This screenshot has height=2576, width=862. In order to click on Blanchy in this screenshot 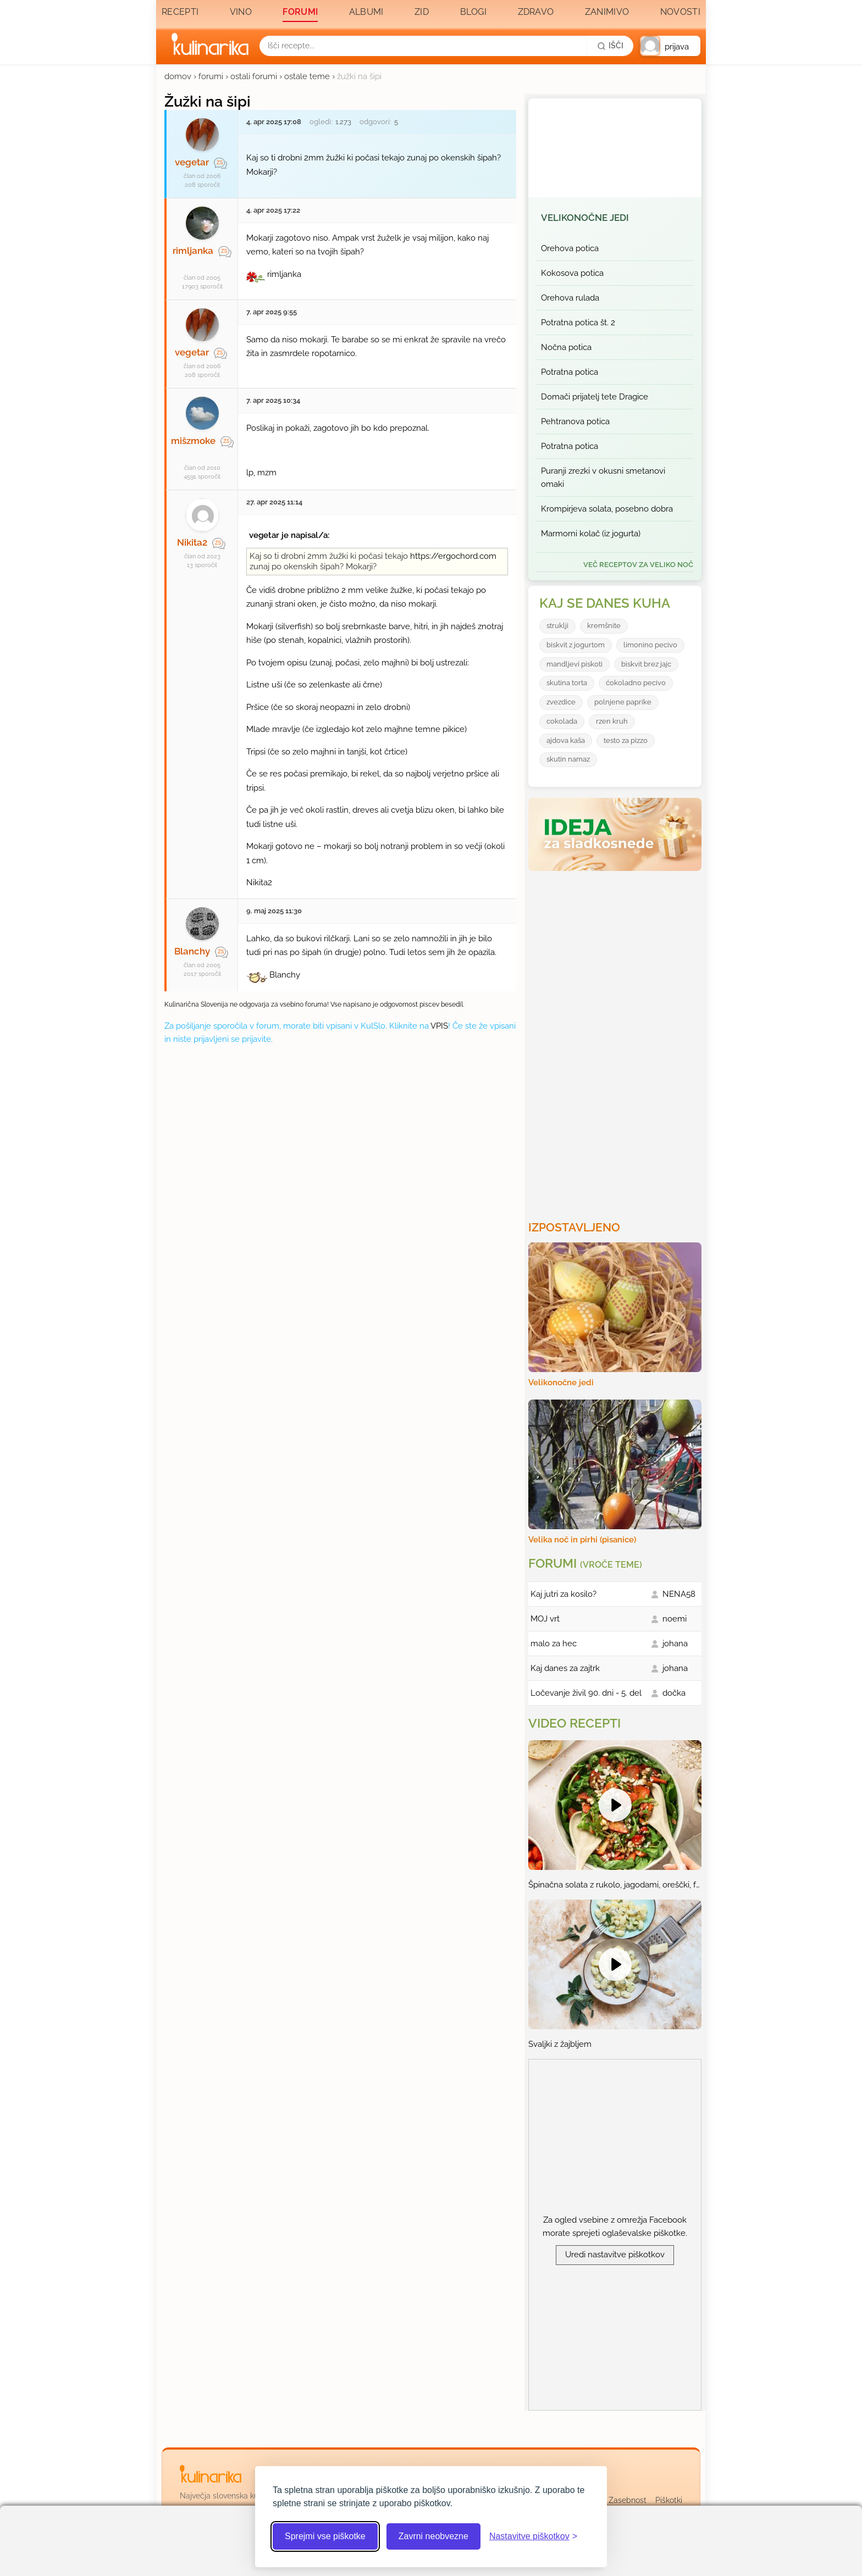, I will do `click(192, 951)`.